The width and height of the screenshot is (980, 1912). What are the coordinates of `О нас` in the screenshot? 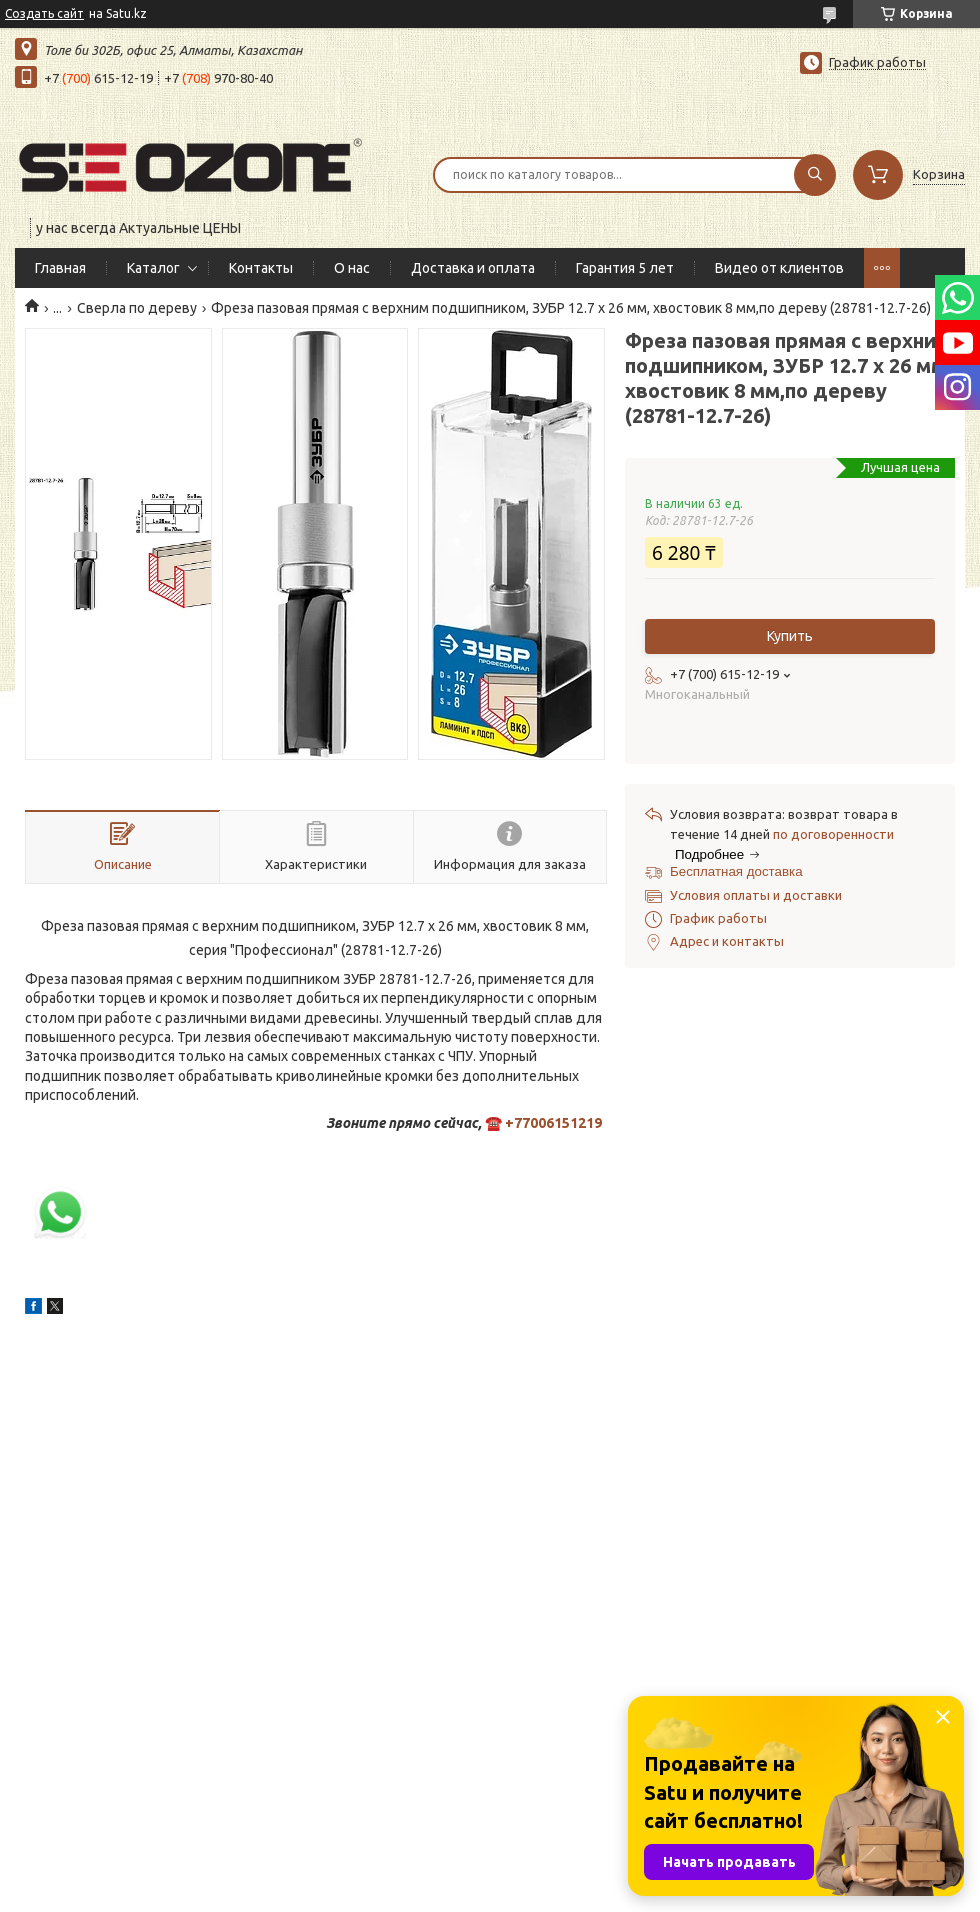 It's located at (352, 268).